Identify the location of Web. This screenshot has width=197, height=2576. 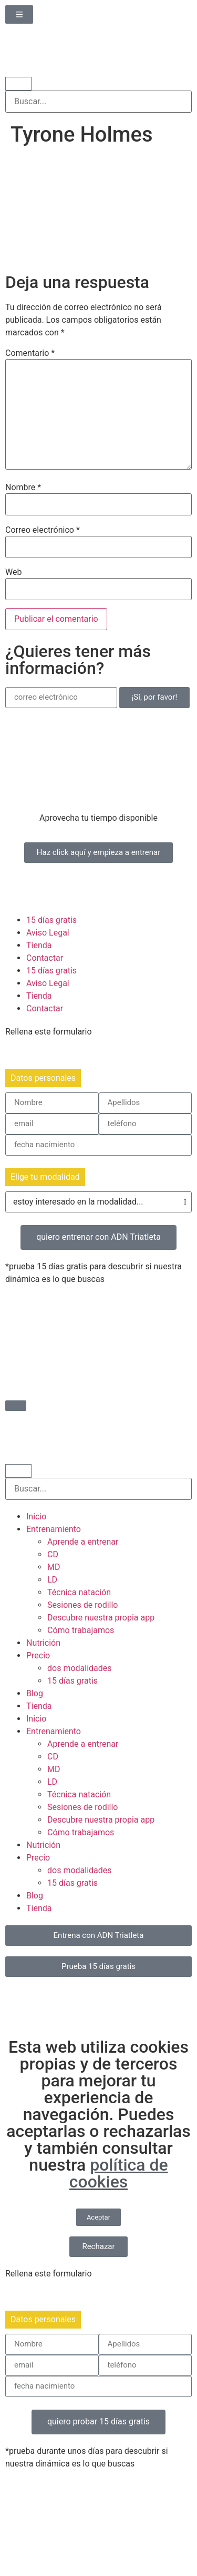
(13, 572).